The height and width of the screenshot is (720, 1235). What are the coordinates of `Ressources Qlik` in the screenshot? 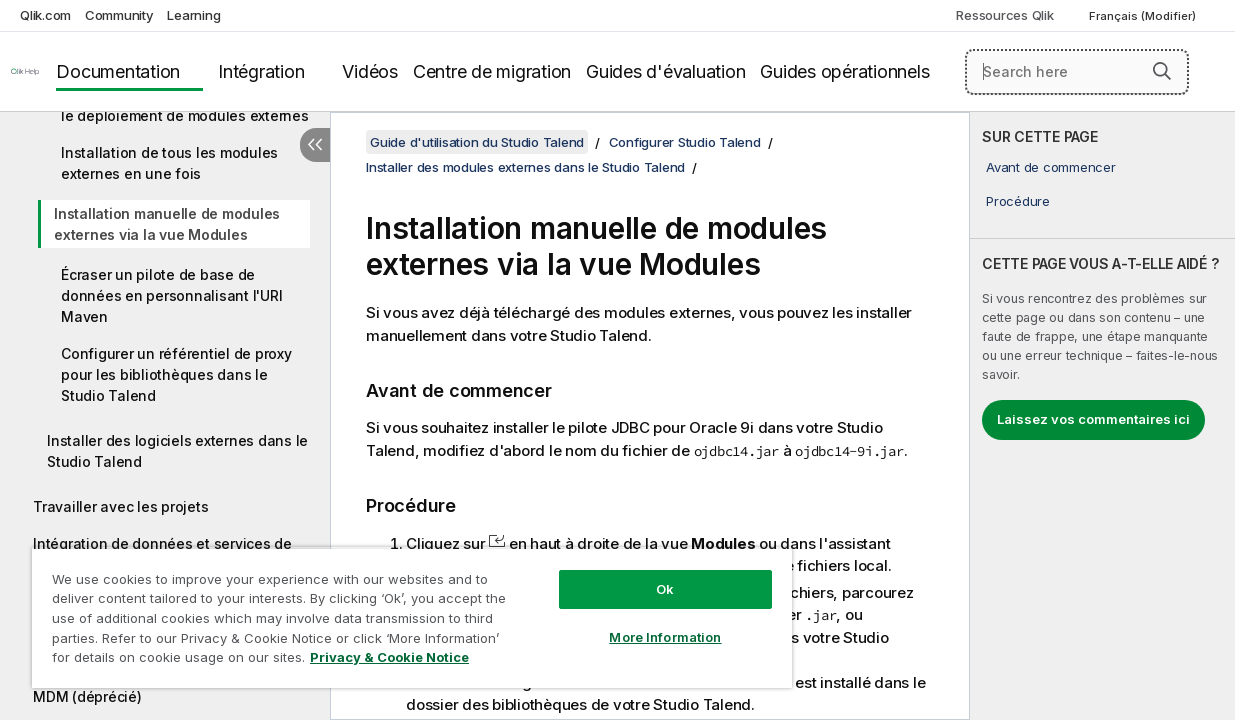 It's located at (1004, 15).